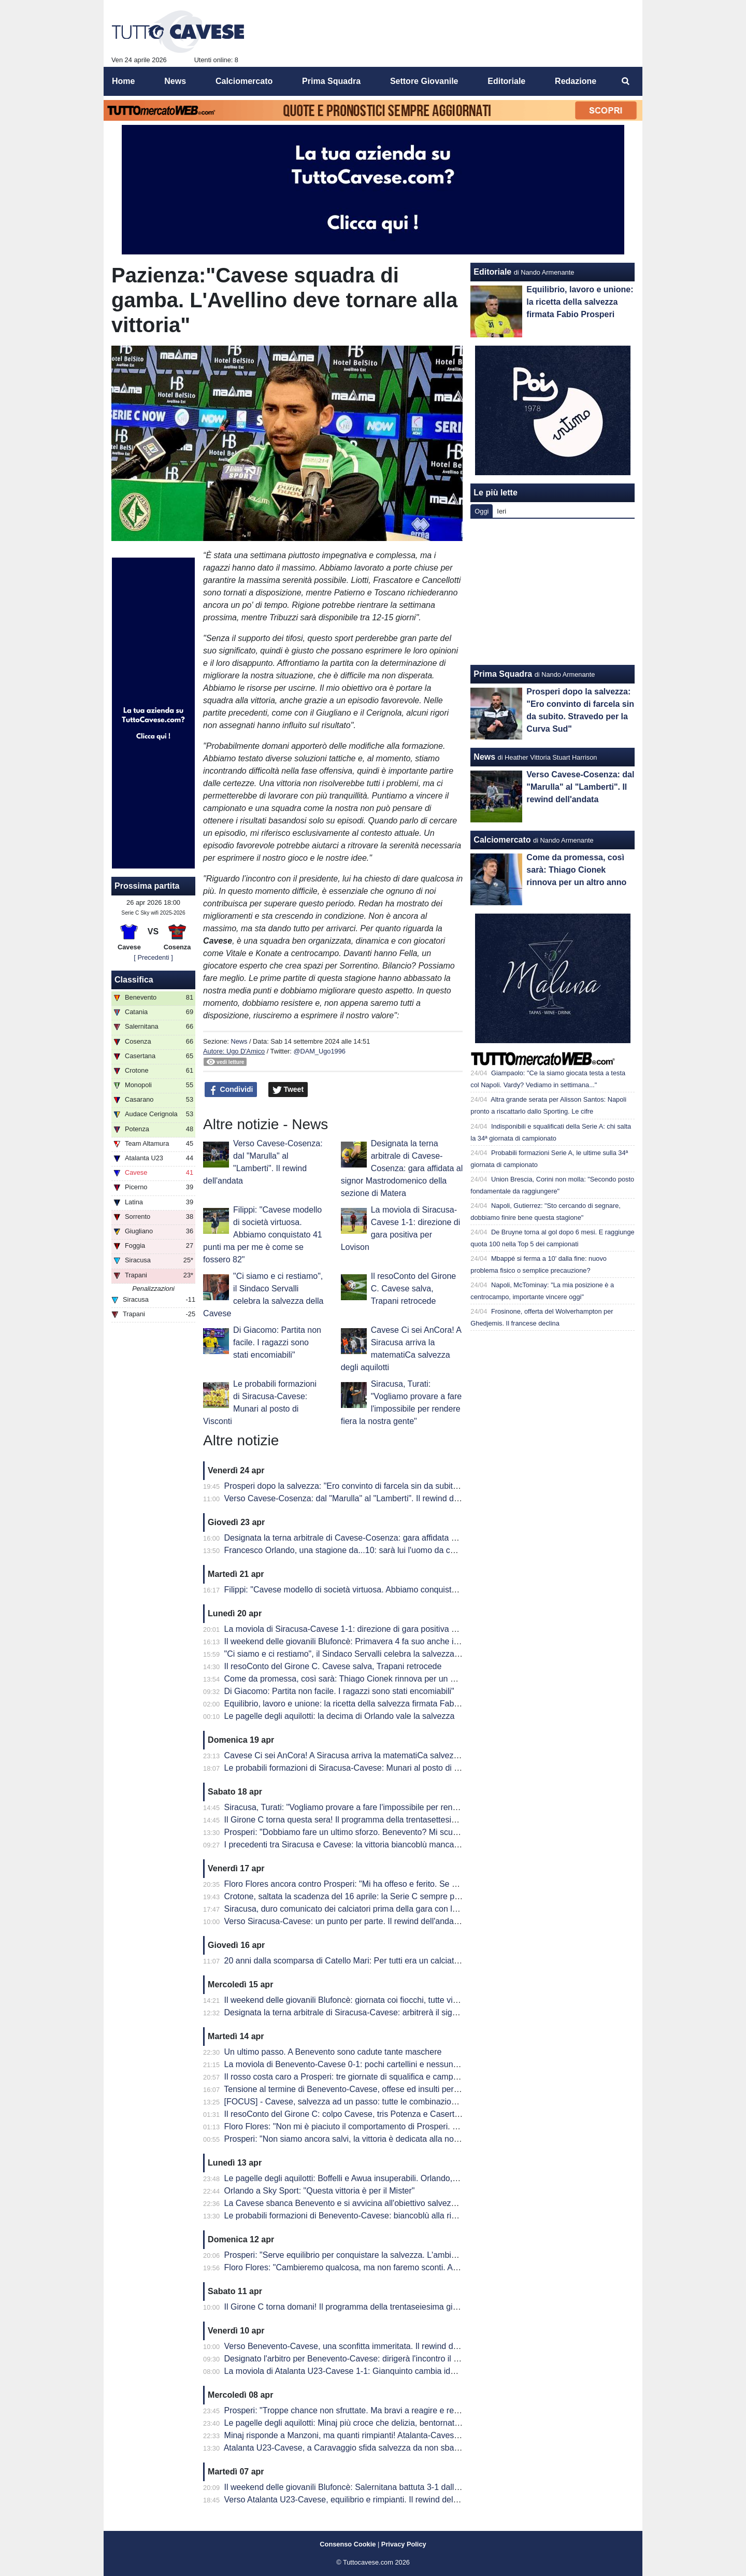 The width and height of the screenshot is (746, 2576). What do you see at coordinates (355, 1908) in the screenshot?
I see `Siracusa, duro comunicato dei calciatori prima della gara con la Cavese` at bounding box center [355, 1908].